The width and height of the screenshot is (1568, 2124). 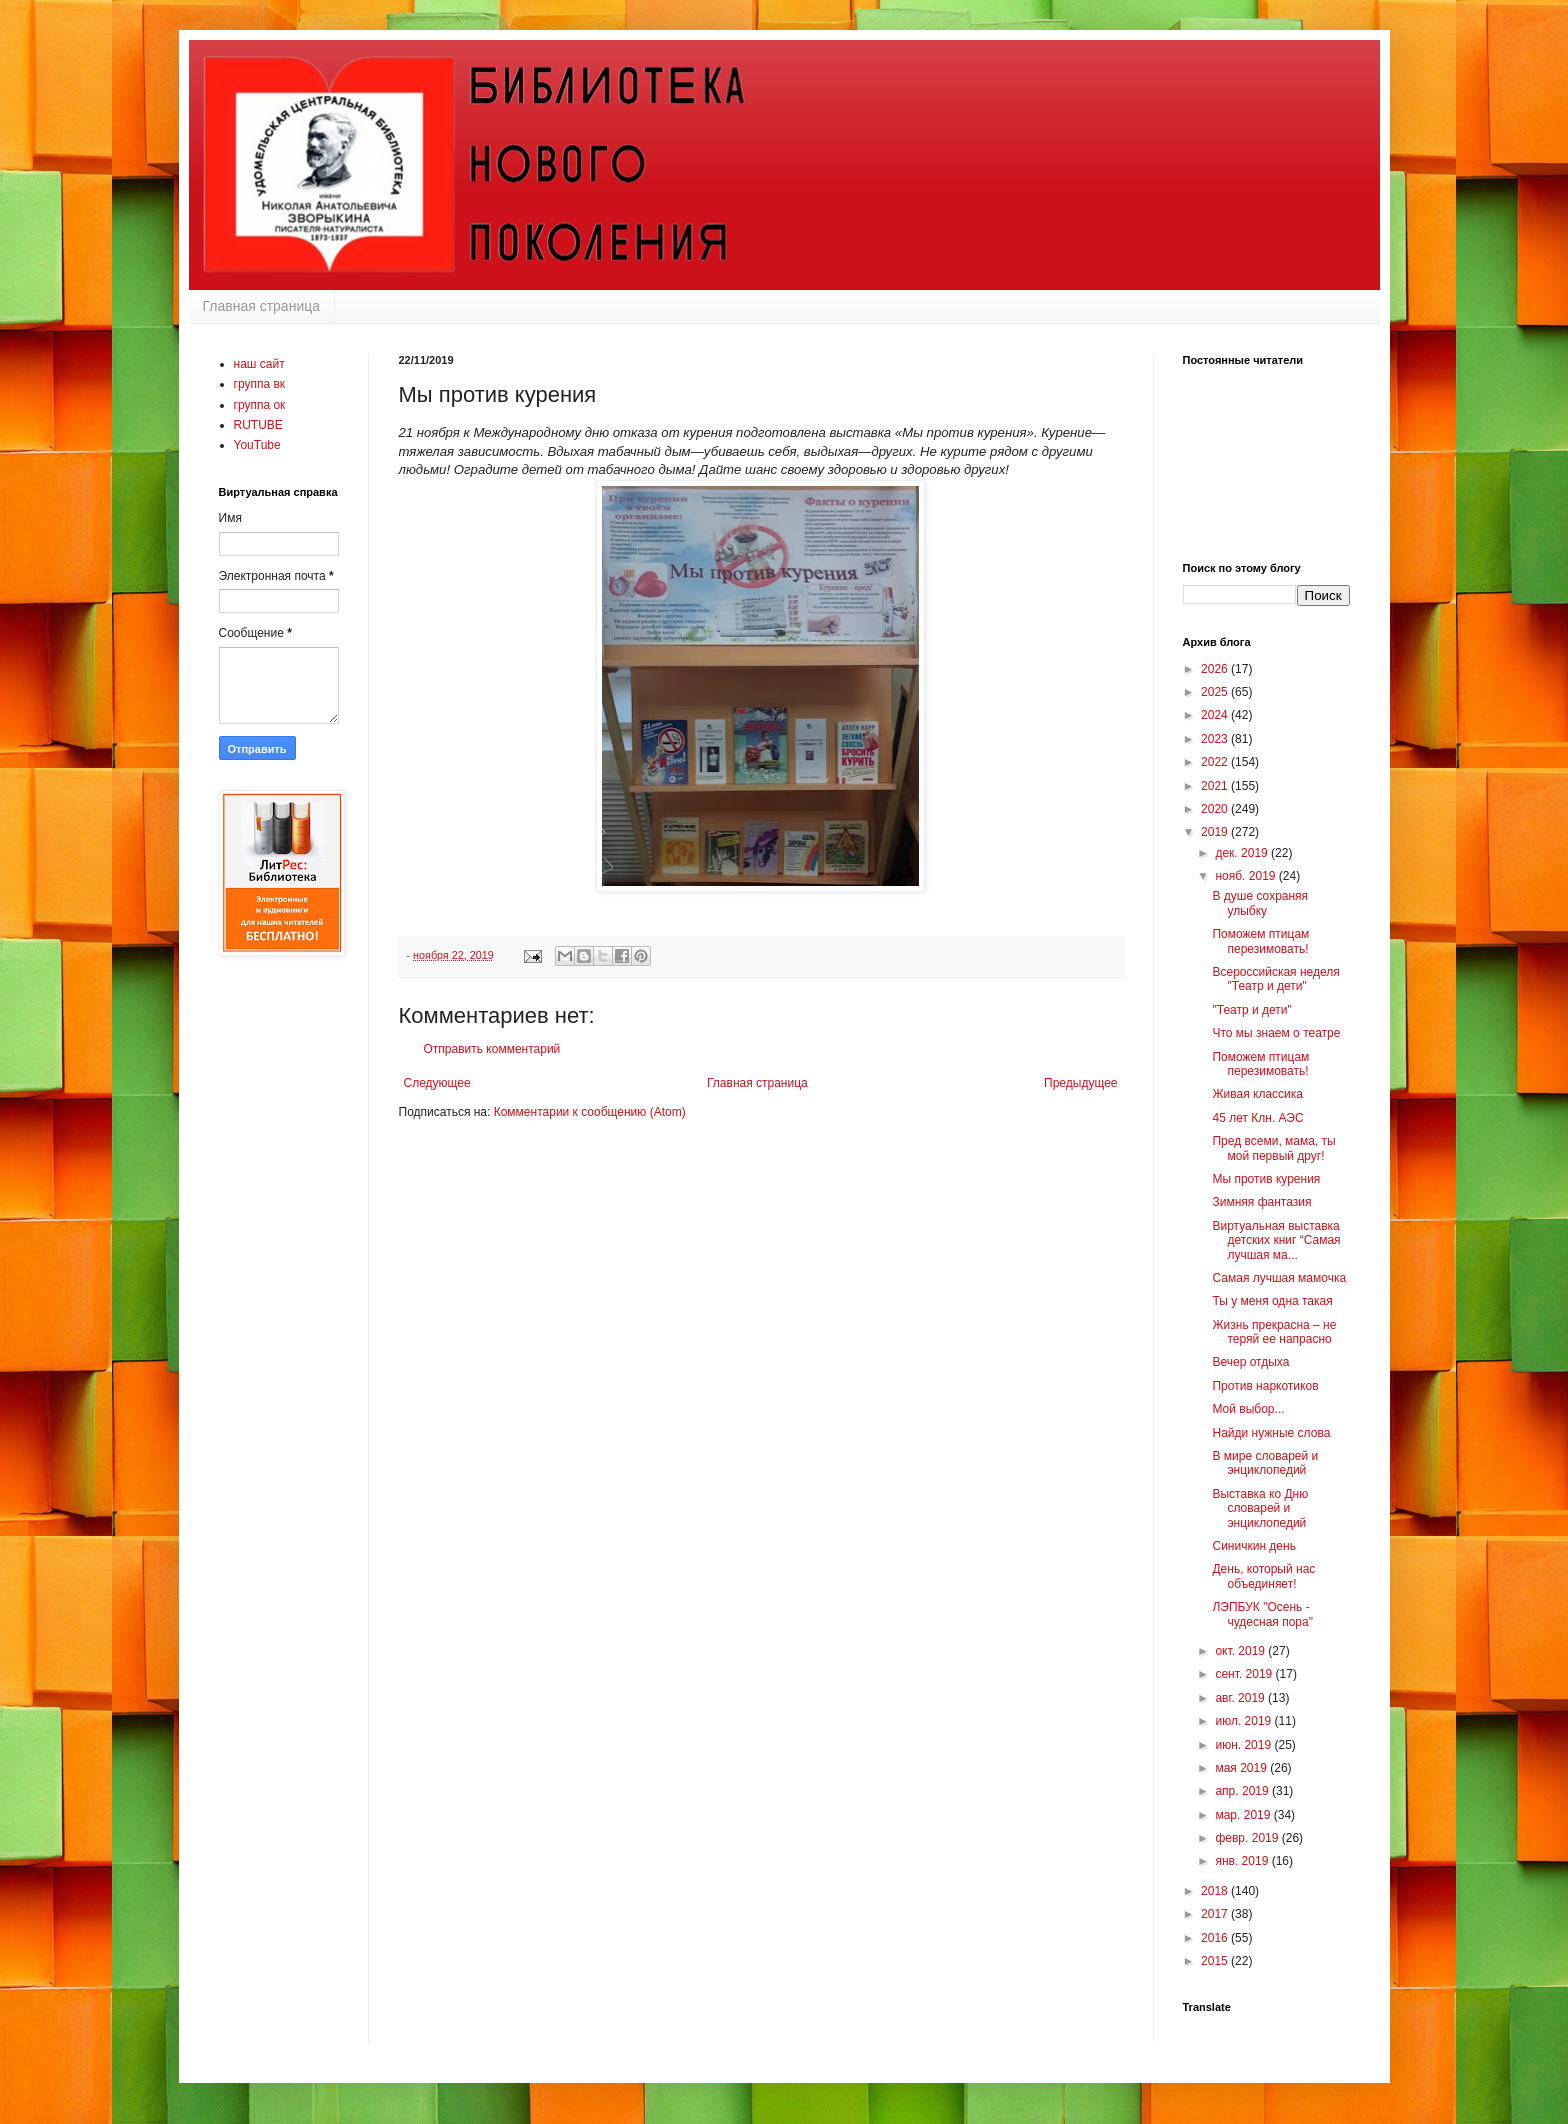 What do you see at coordinates (1275, 979) in the screenshot?
I see `Всероссийская неделя "Театр и дети"` at bounding box center [1275, 979].